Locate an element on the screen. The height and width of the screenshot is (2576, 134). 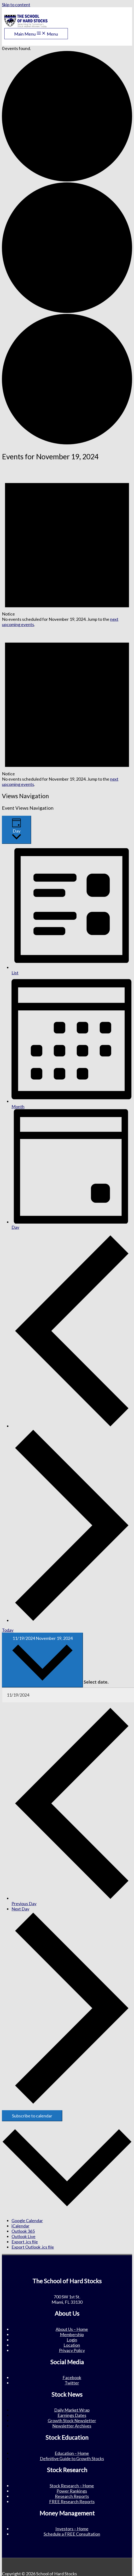
Subscribe to calendar is located at coordinates (32, 2115).